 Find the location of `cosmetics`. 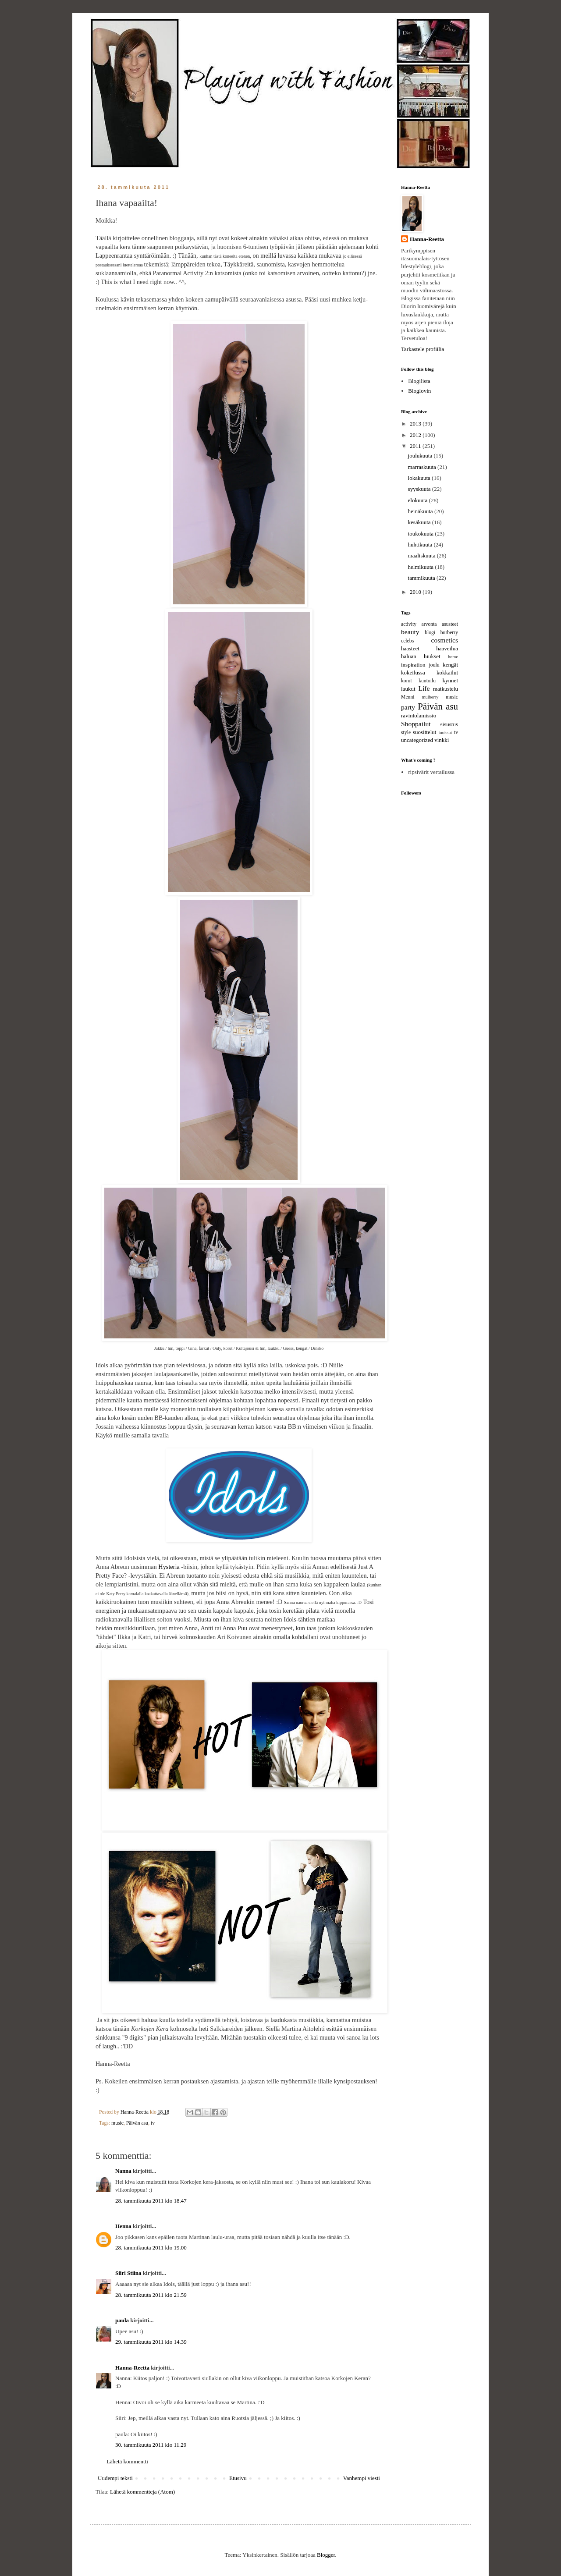

cosmetics is located at coordinates (444, 640).